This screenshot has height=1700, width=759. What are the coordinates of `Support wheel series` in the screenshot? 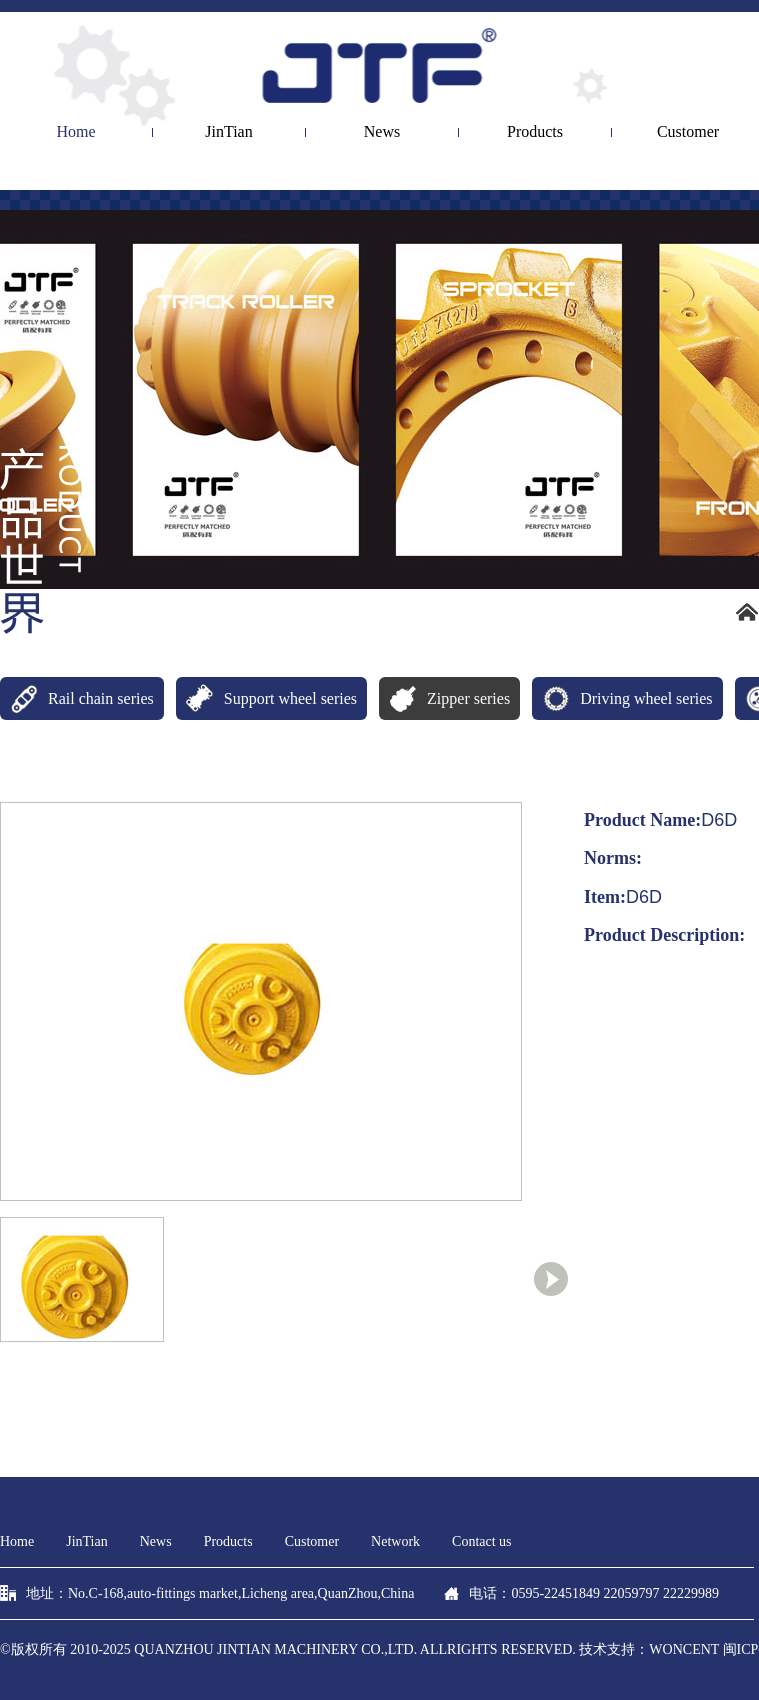 It's located at (266, 698).